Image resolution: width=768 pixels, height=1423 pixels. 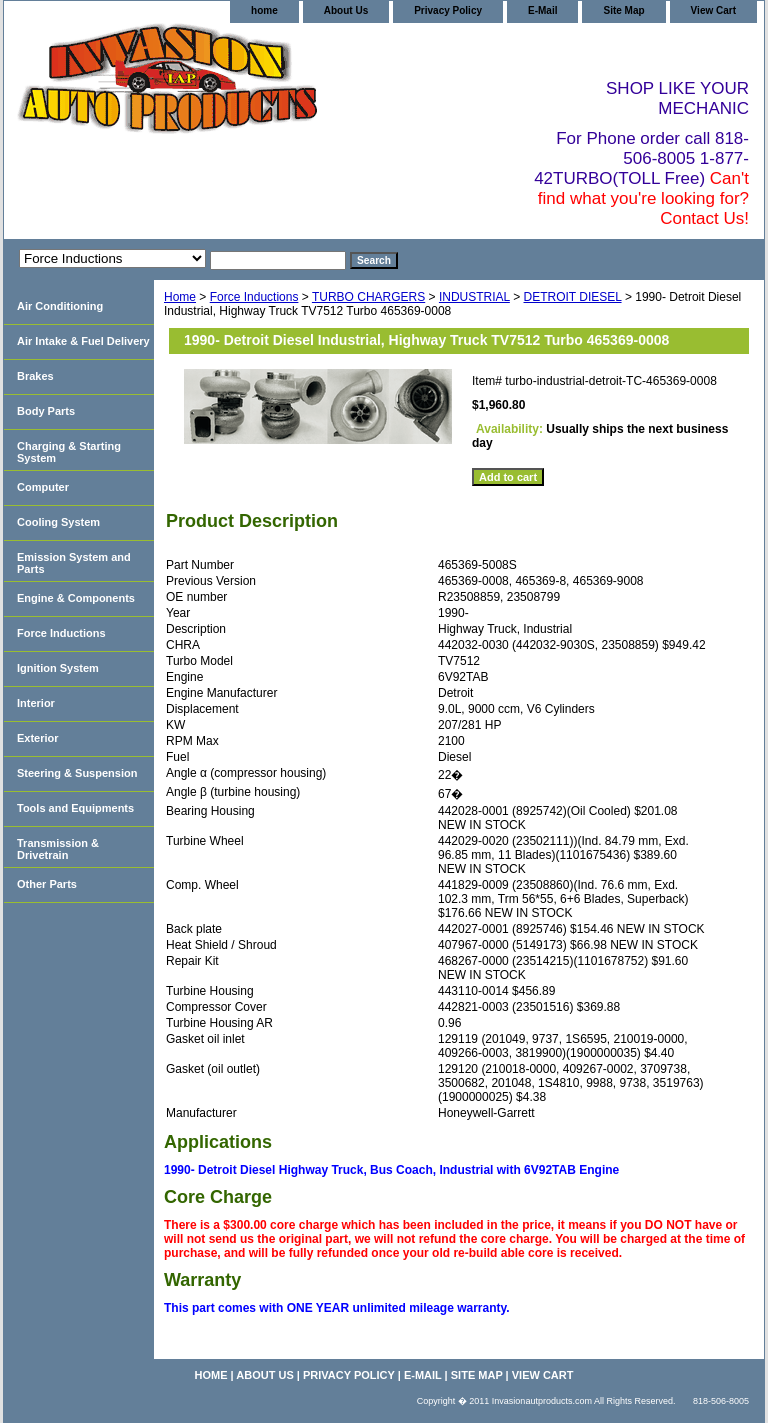 What do you see at coordinates (60, 306) in the screenshot?
I see `Air Conditioning` at bounding box center [60, 306].